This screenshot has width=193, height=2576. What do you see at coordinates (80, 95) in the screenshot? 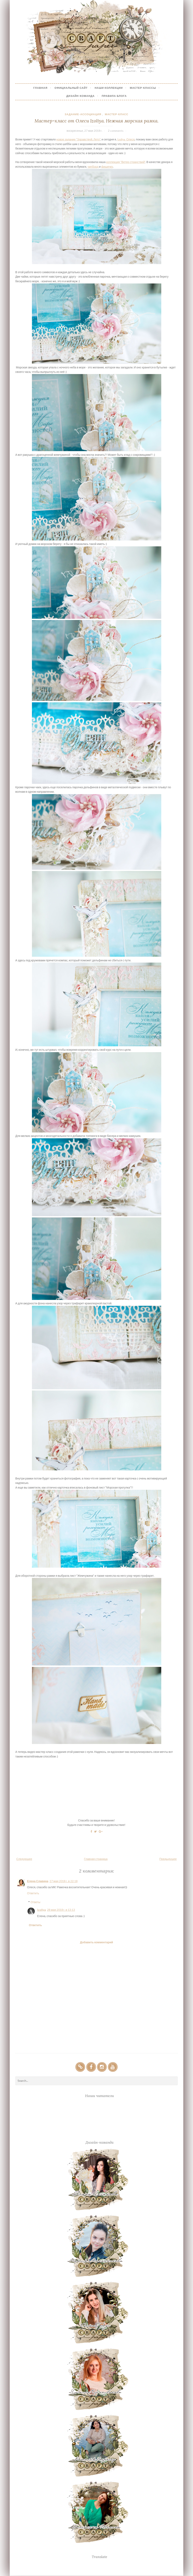
I see `Дизайн-Команда` at bounding box center [80, 95].